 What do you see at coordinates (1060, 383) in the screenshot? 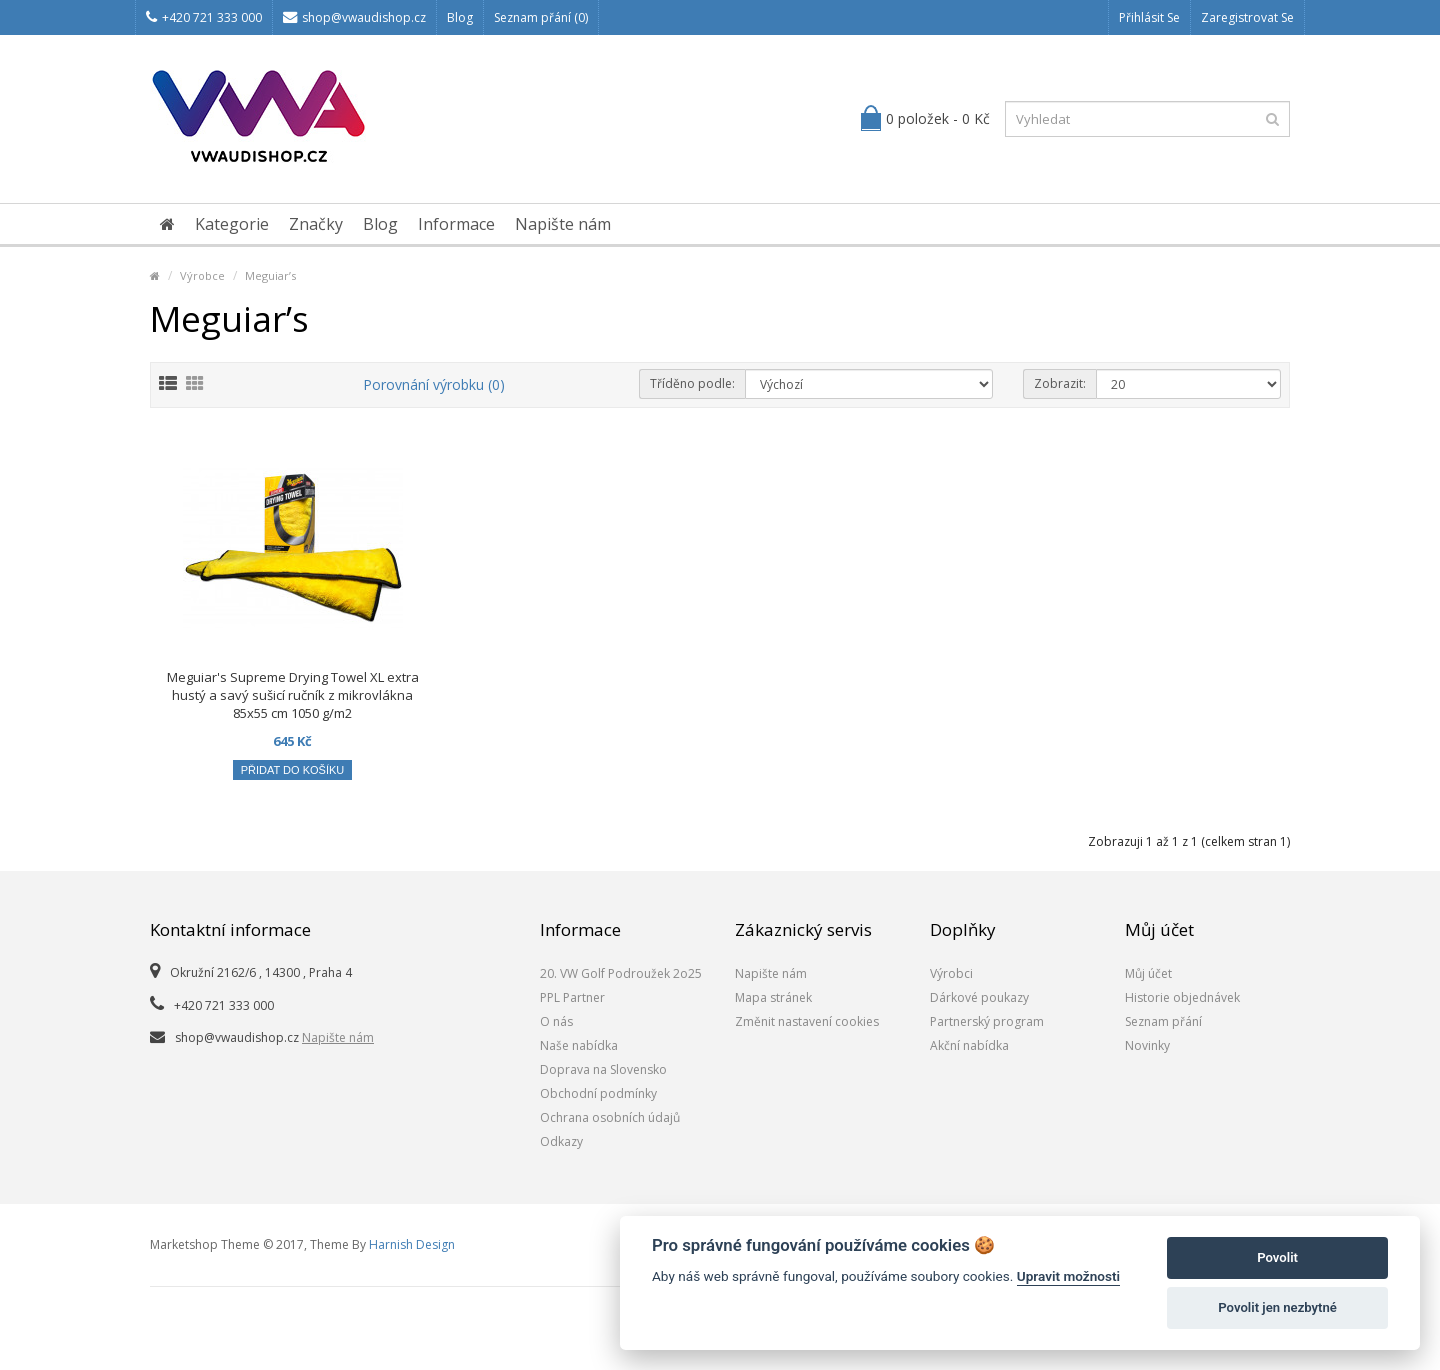
I see `Zobrazit:` at bounding box center [1060, 383].